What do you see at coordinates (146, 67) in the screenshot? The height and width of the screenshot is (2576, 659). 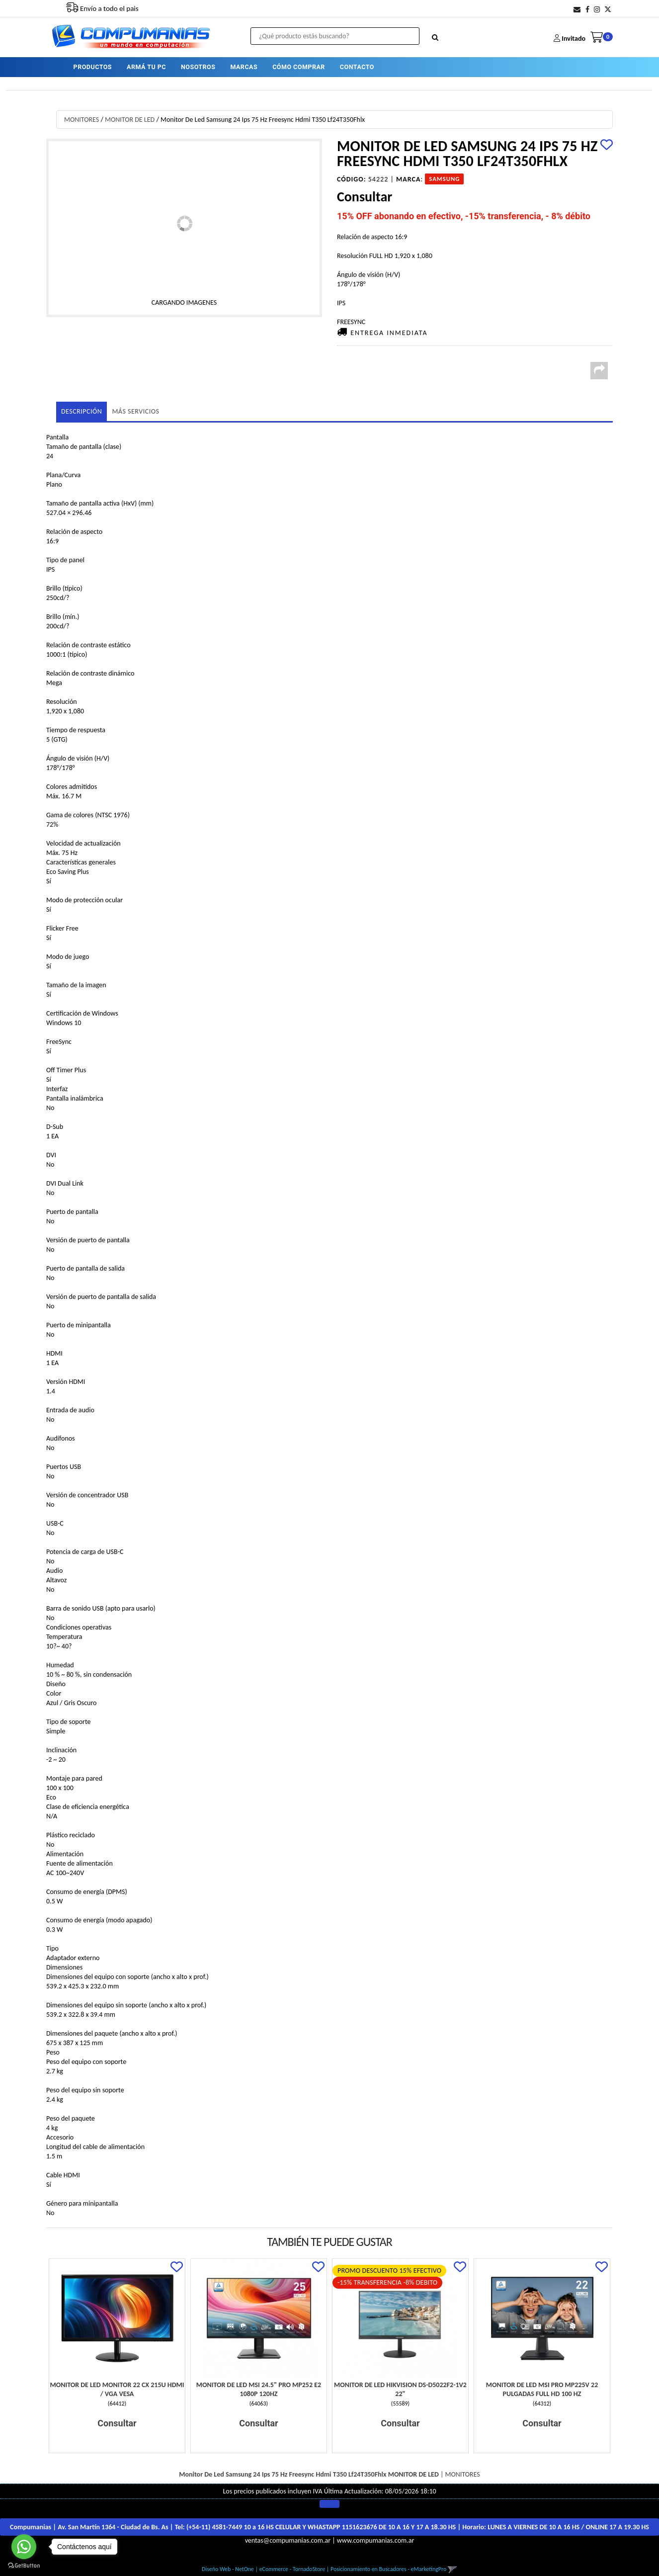 I see `ARMÁ TU PC` at bounding box center [146, 67].